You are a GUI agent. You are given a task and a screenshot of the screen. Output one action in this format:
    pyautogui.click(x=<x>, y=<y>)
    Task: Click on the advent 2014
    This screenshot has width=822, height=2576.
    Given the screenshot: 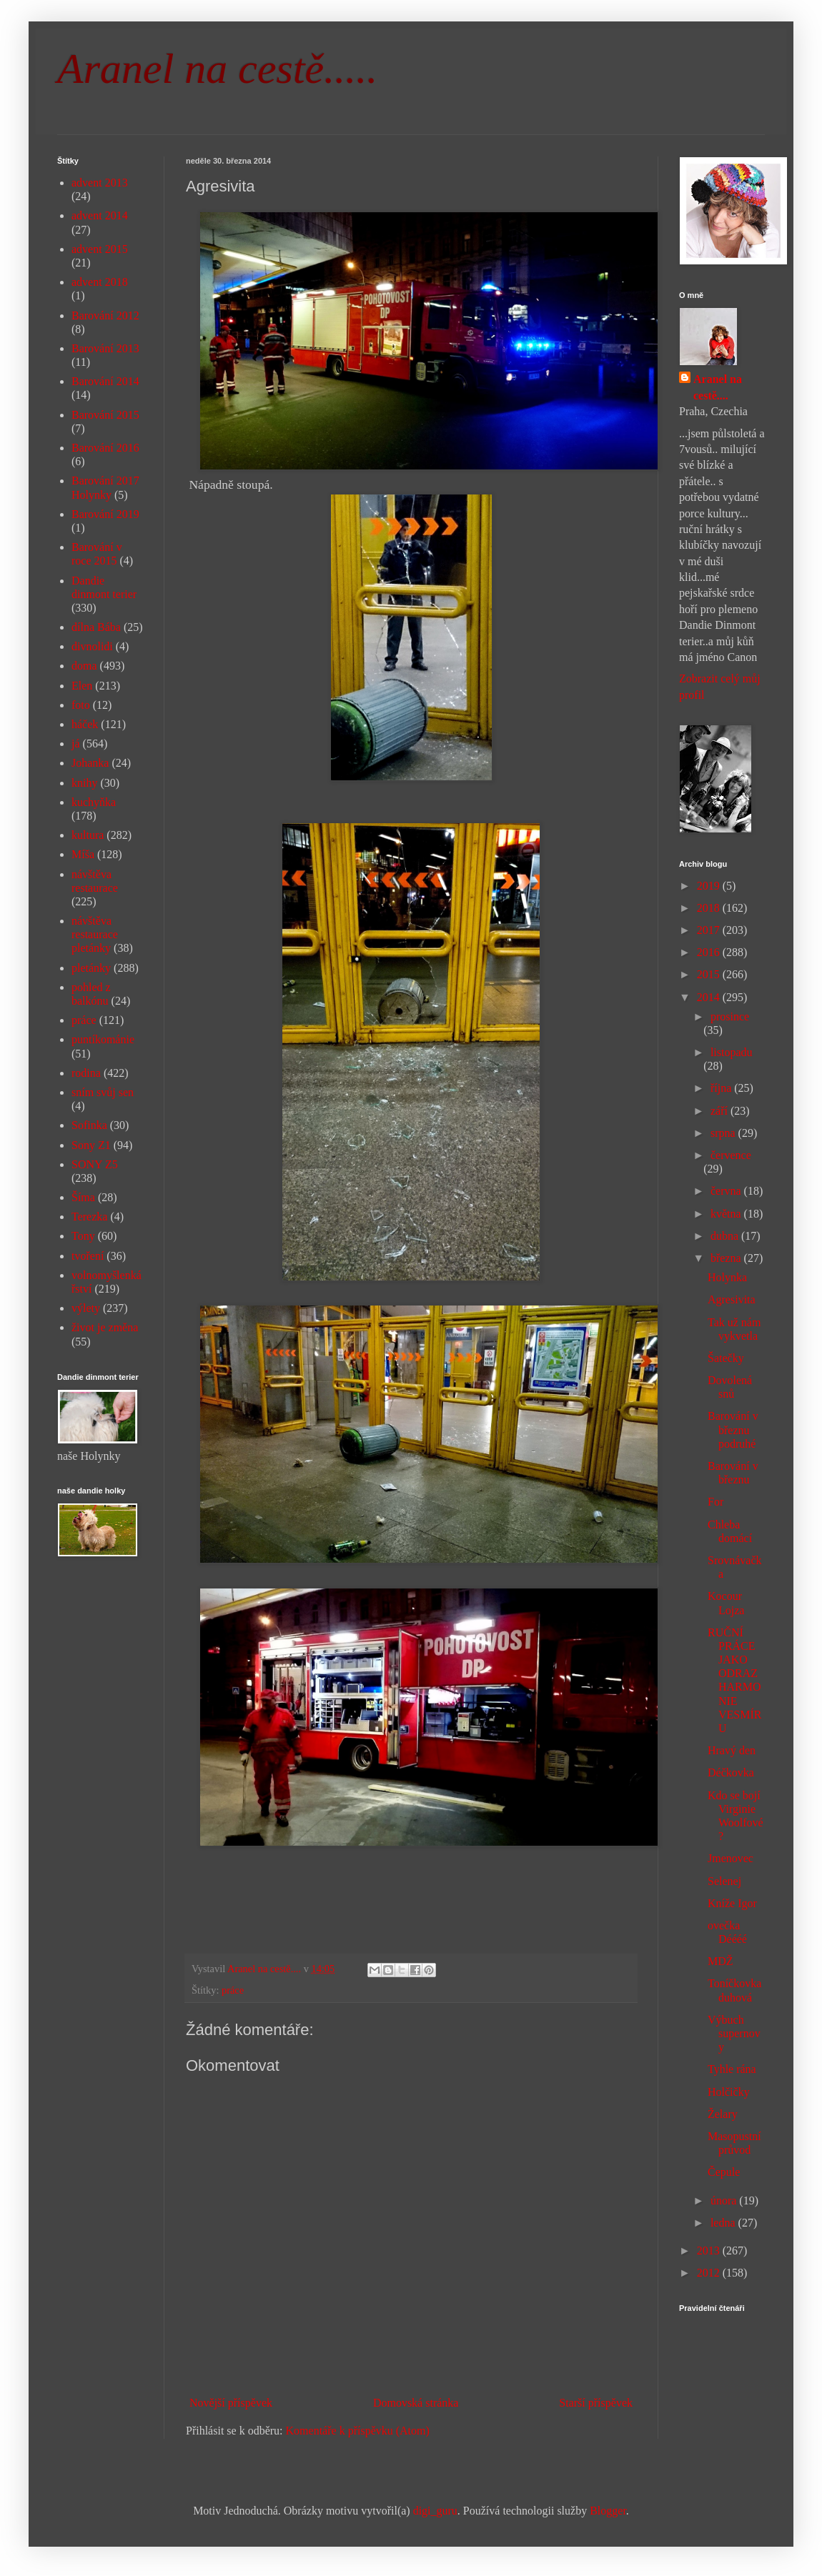 What is the action you would take?
    pyautogui.click(x=99, y=215)
    